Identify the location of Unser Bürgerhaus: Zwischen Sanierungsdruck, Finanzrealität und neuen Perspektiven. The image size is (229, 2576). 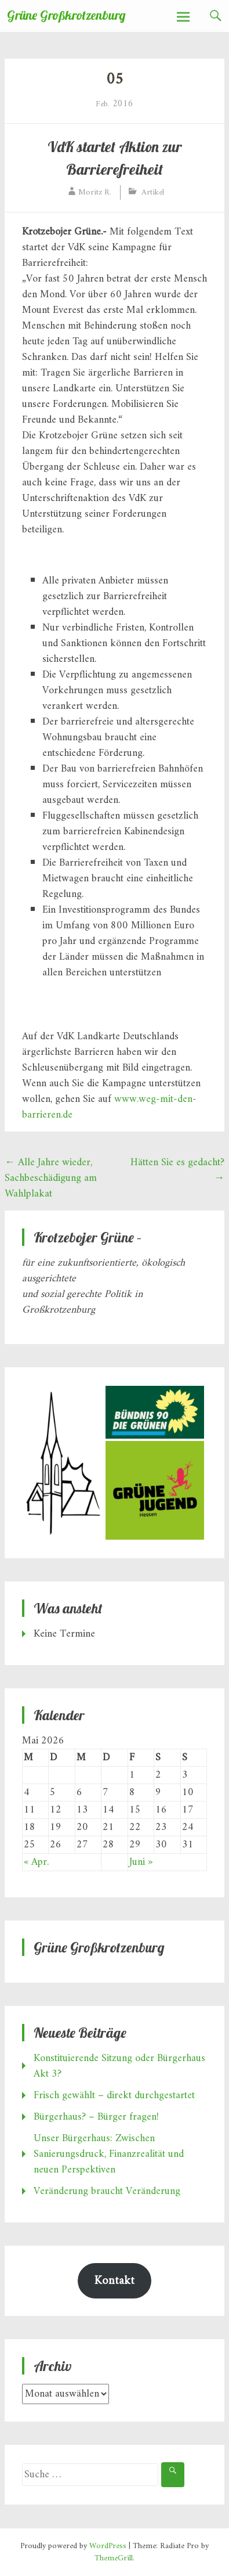
(109, 2154).